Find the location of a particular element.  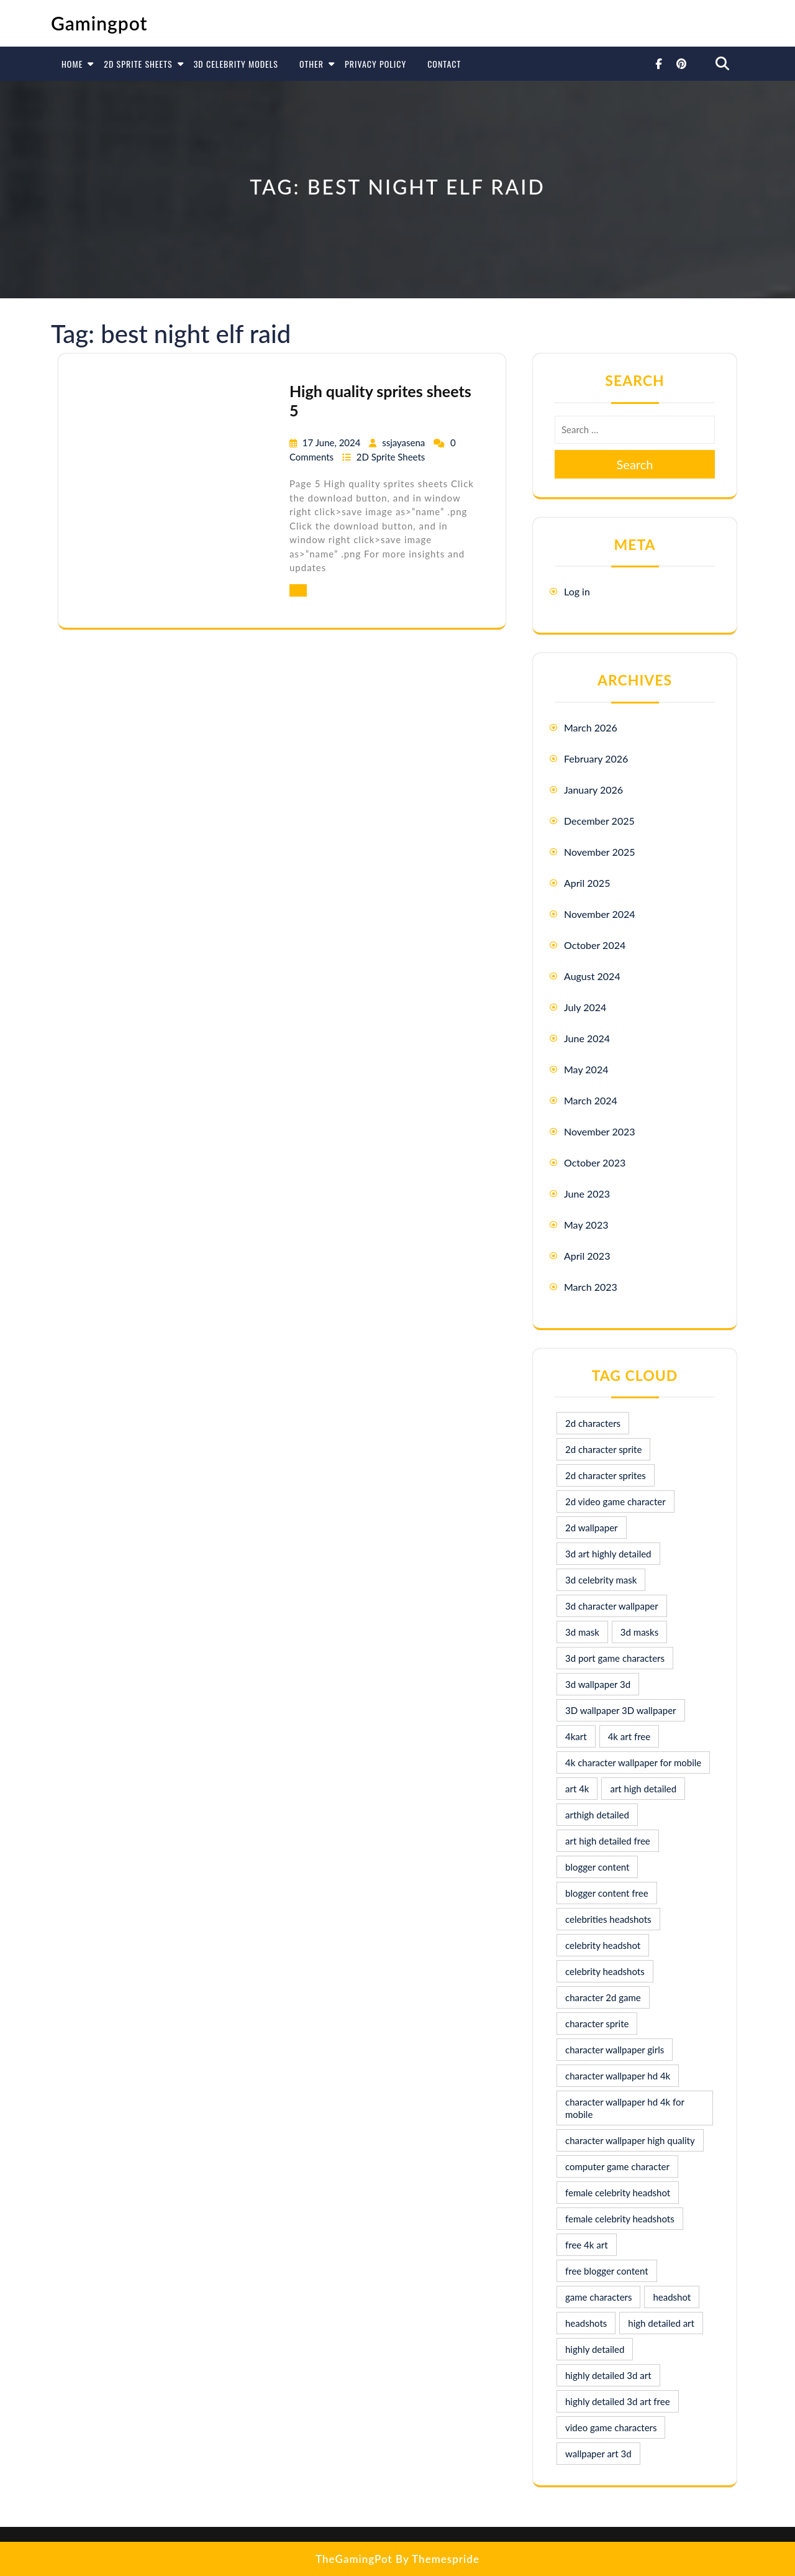

October 2023 is located at coordinates (594, 1162).